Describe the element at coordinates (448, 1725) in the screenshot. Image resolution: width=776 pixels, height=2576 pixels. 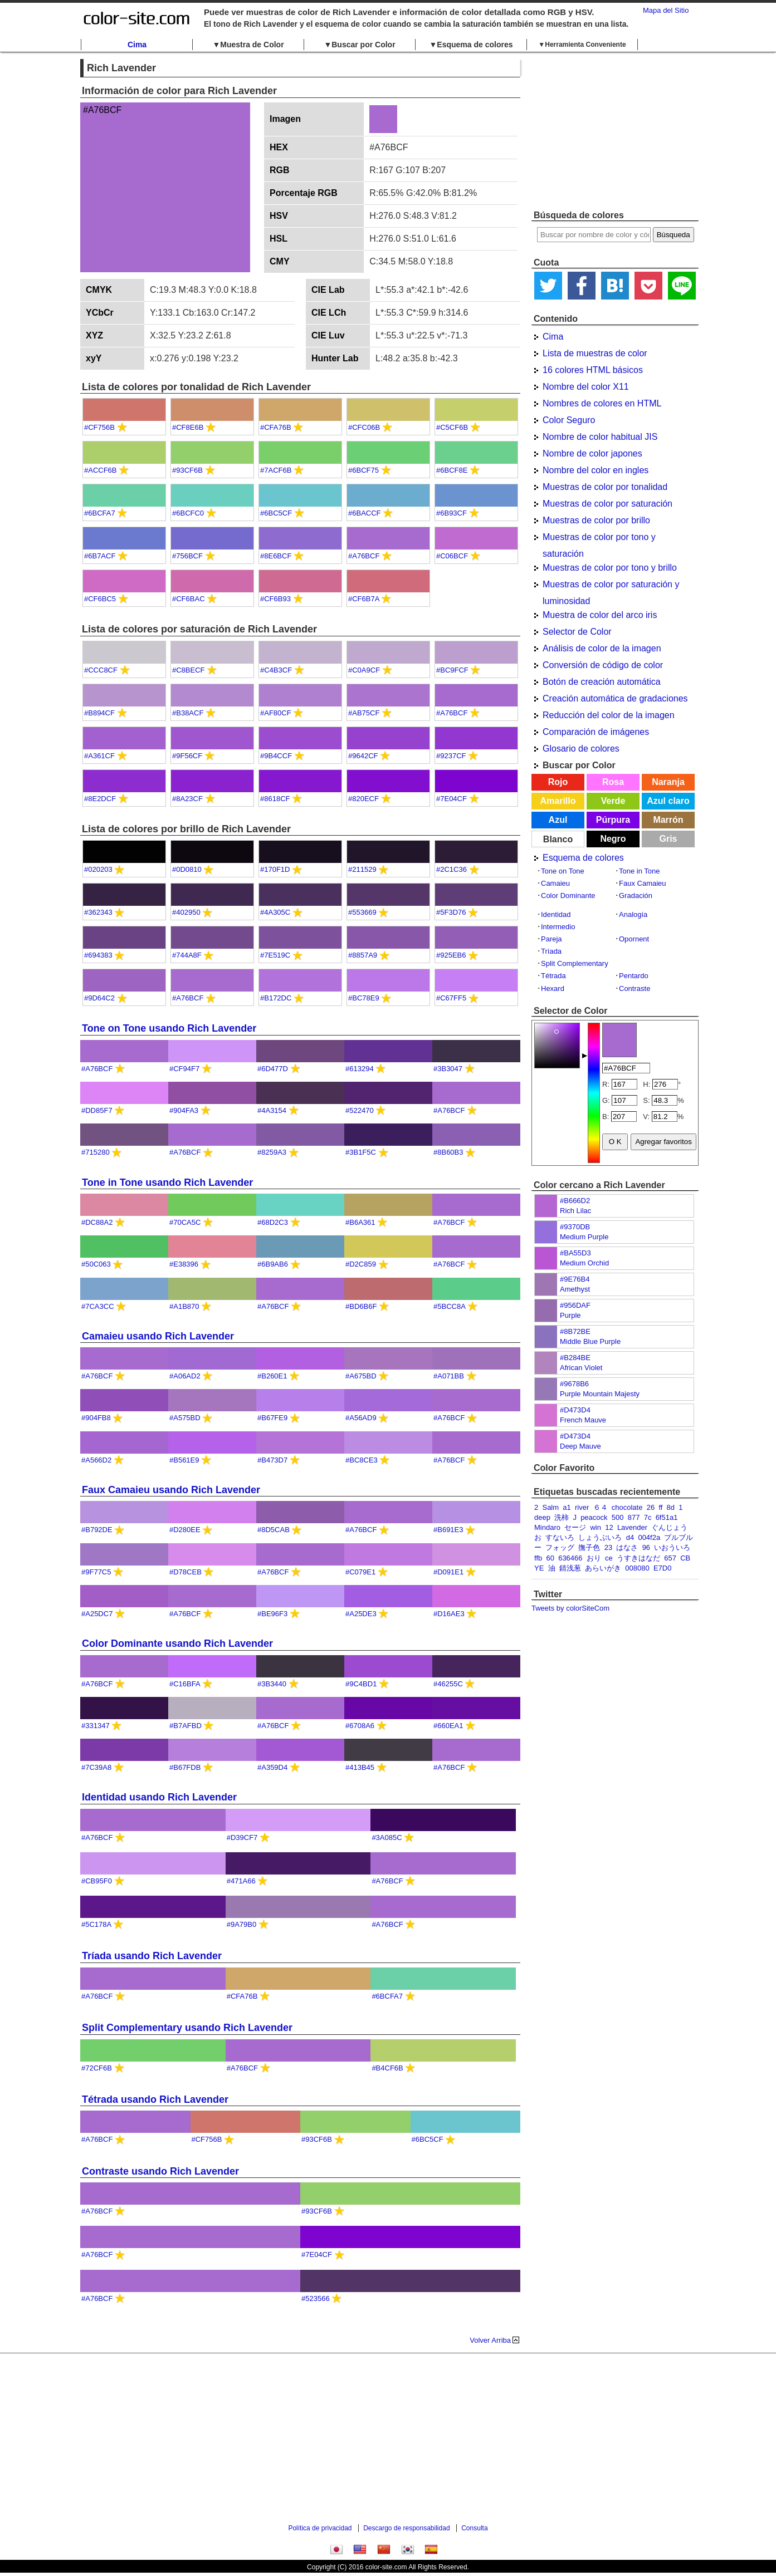
I see `#660EA1` at that location.